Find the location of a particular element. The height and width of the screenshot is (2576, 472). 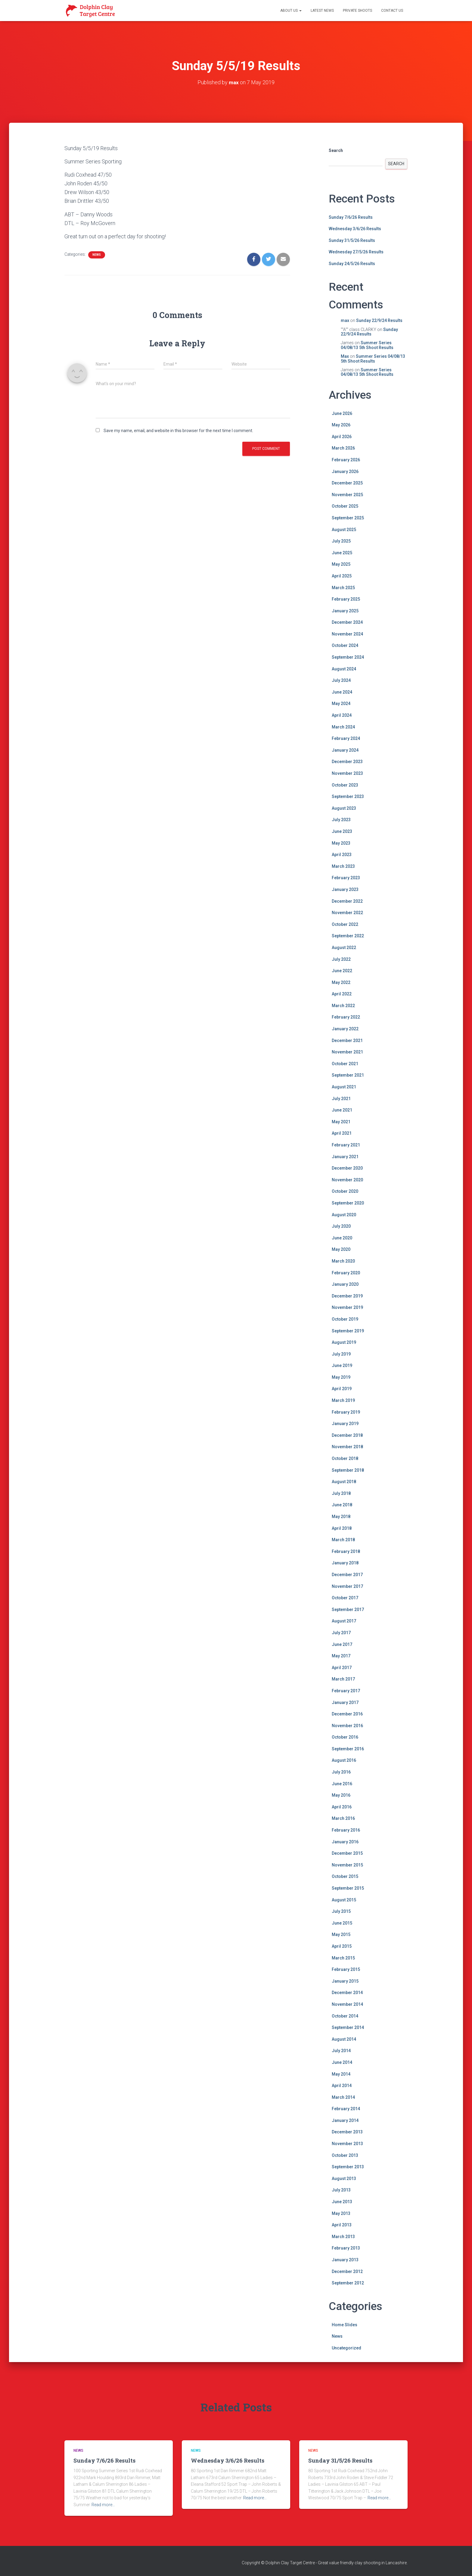

July 2020 is located at coordinates (341, 1226).